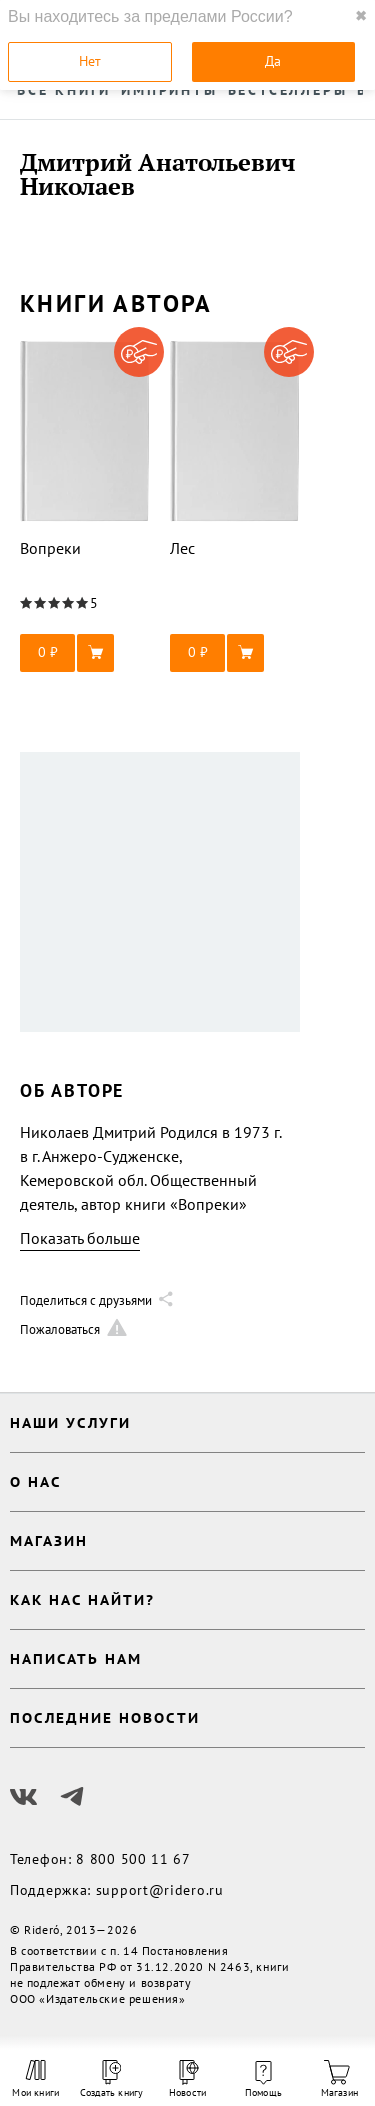 The height and width of the screenshot is (2106, 375). Describe the element at coordinates (72, 1797) in the screenshot. I see `[Наш Телеграм]` at that location.